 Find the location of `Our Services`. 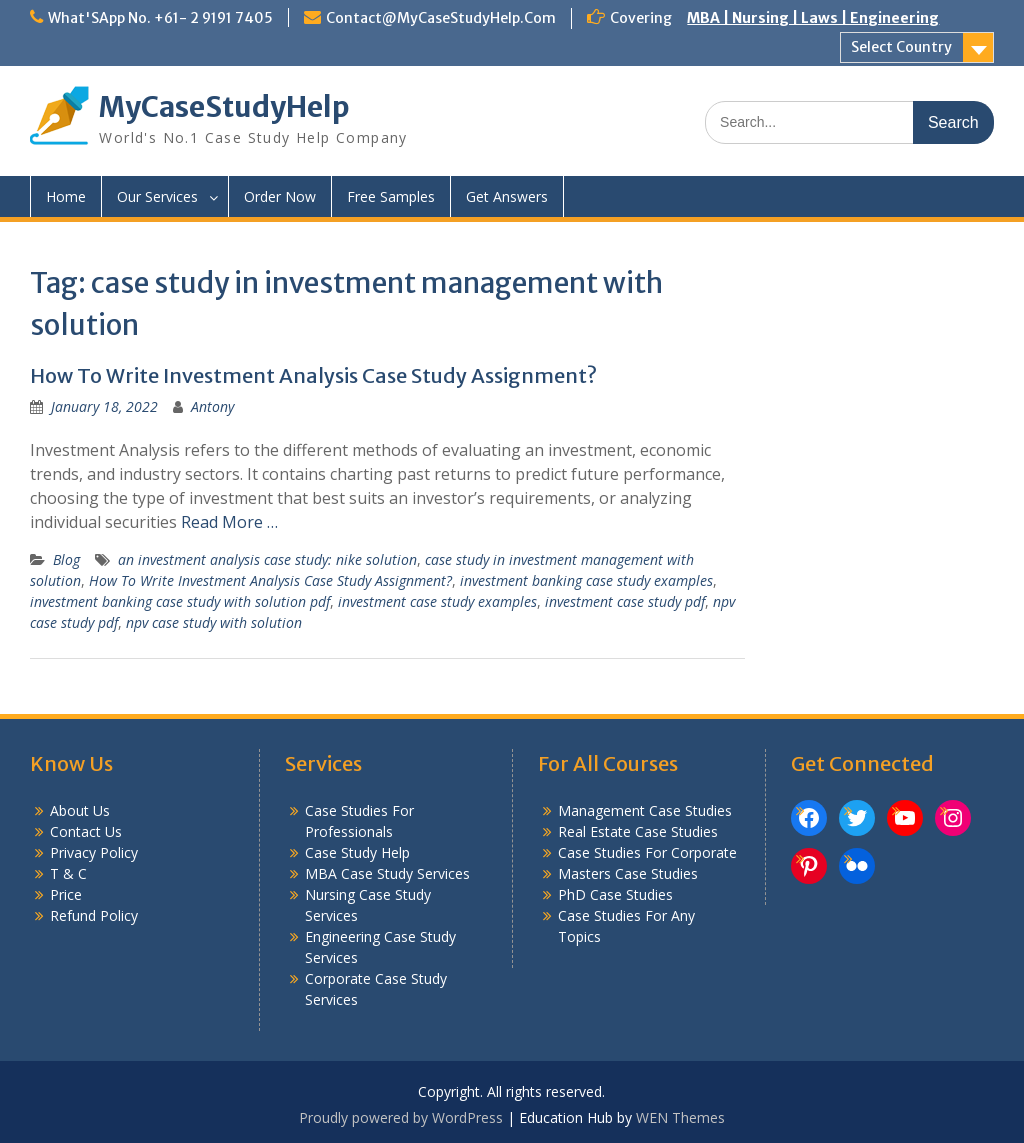

Our Services is located at coordinates (157, 196).